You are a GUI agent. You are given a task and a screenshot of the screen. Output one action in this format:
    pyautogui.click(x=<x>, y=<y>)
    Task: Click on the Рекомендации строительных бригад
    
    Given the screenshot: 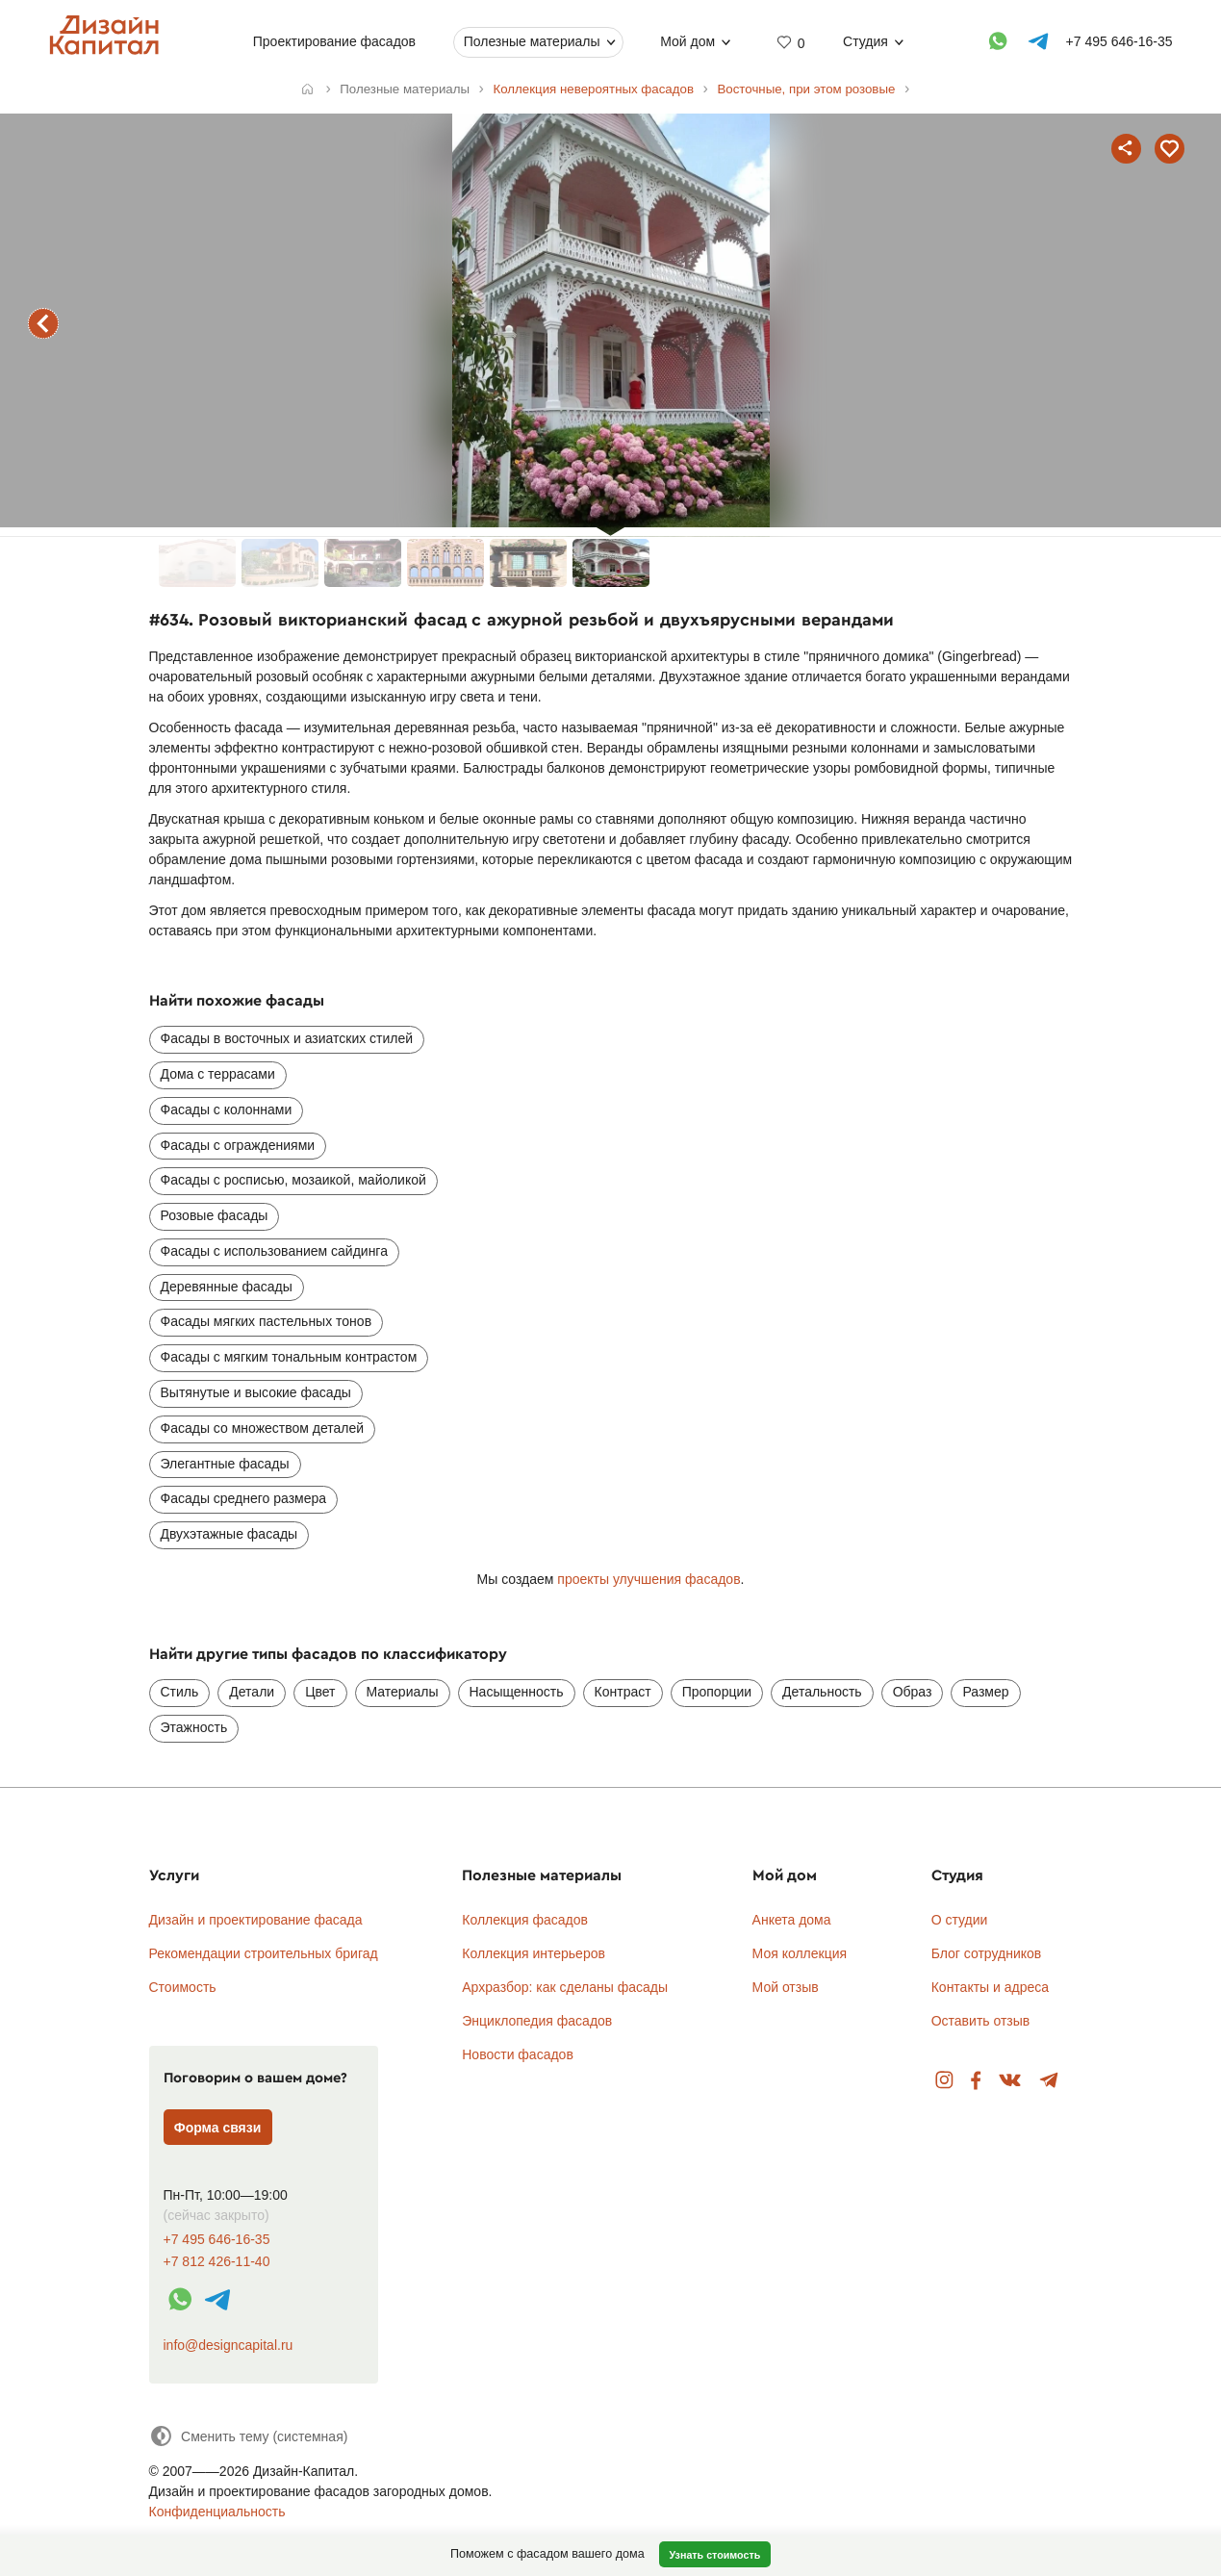 What is the action you would take?
    pyautogui.click(x=263, y=1953)
    